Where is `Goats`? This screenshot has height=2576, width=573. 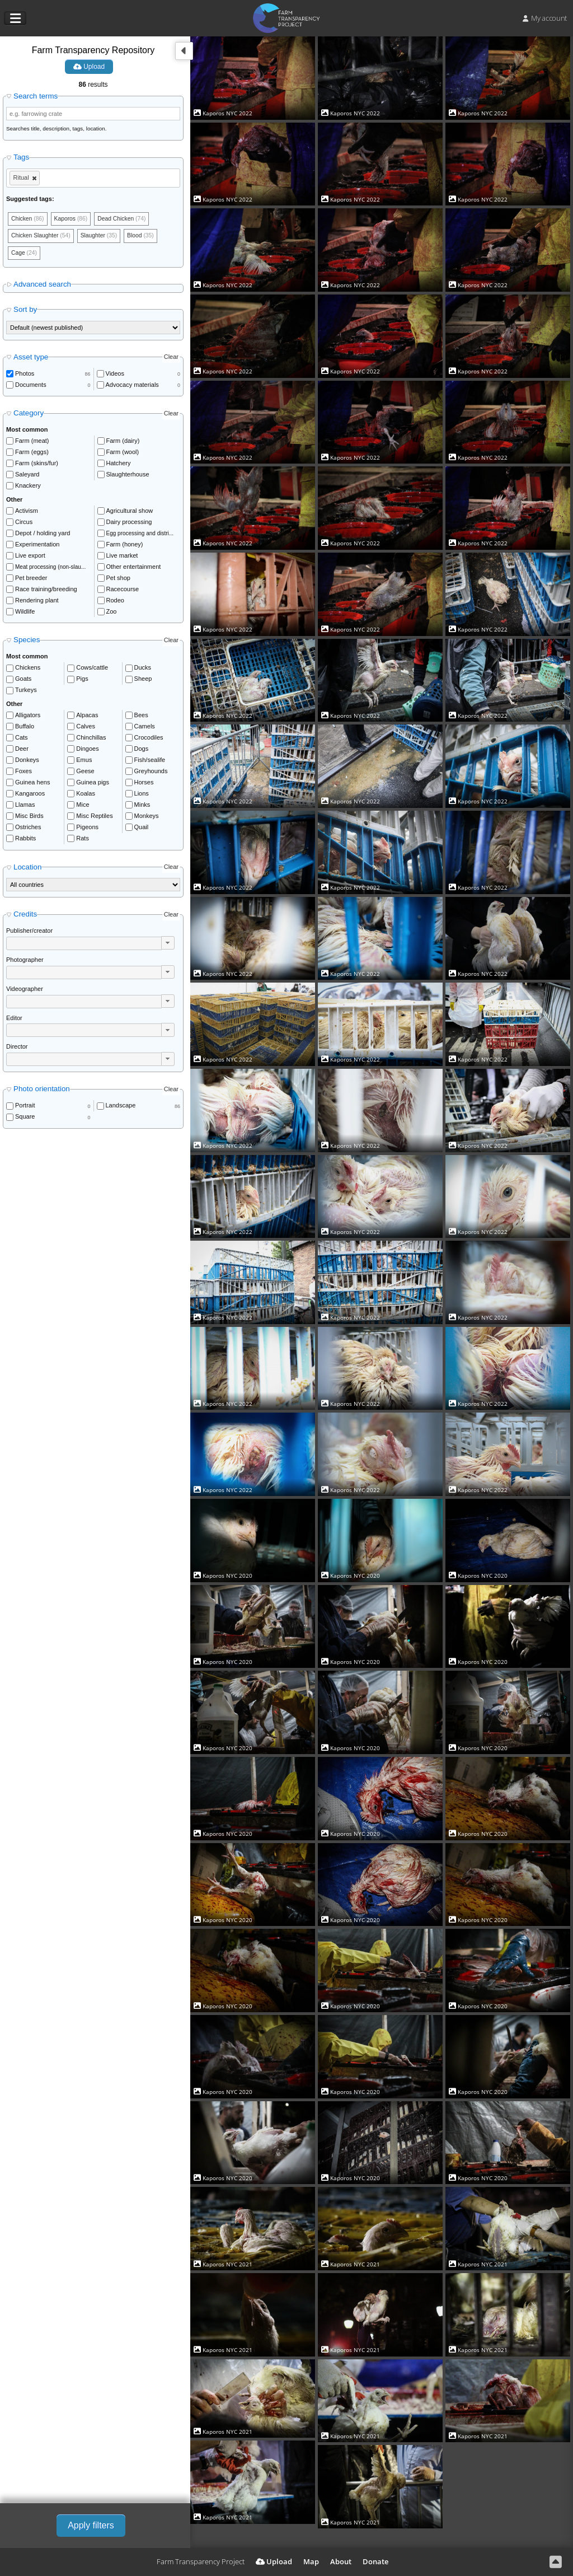 Goats is located at coordinates (23, 681).